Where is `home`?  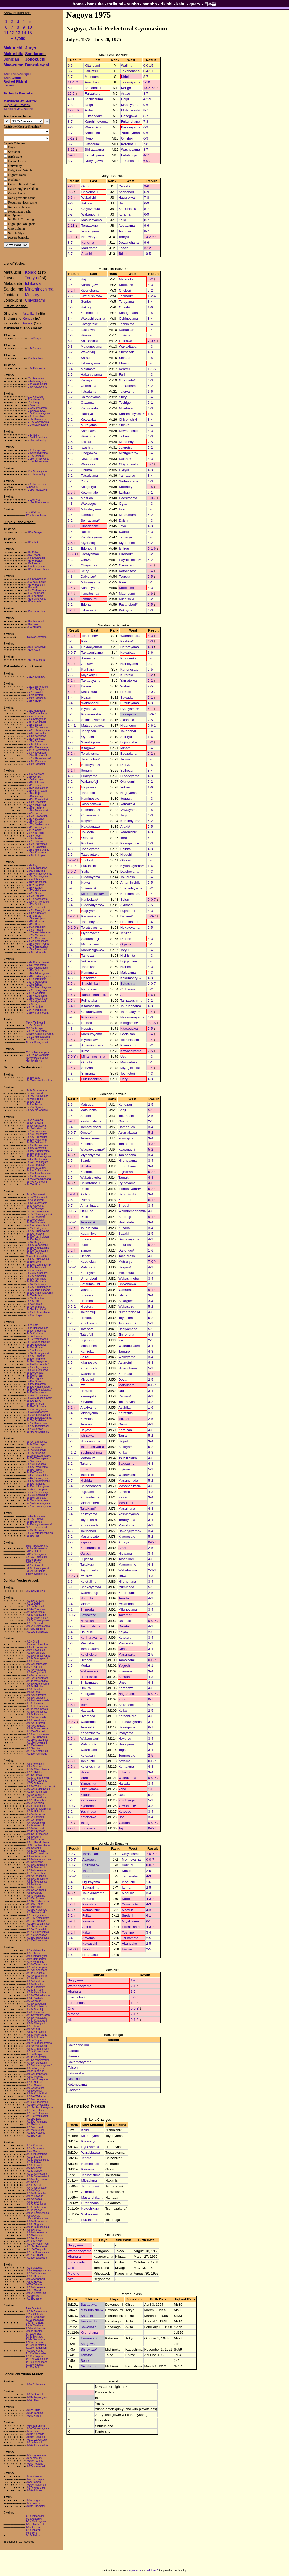 home is located at coordinates (78, 4).